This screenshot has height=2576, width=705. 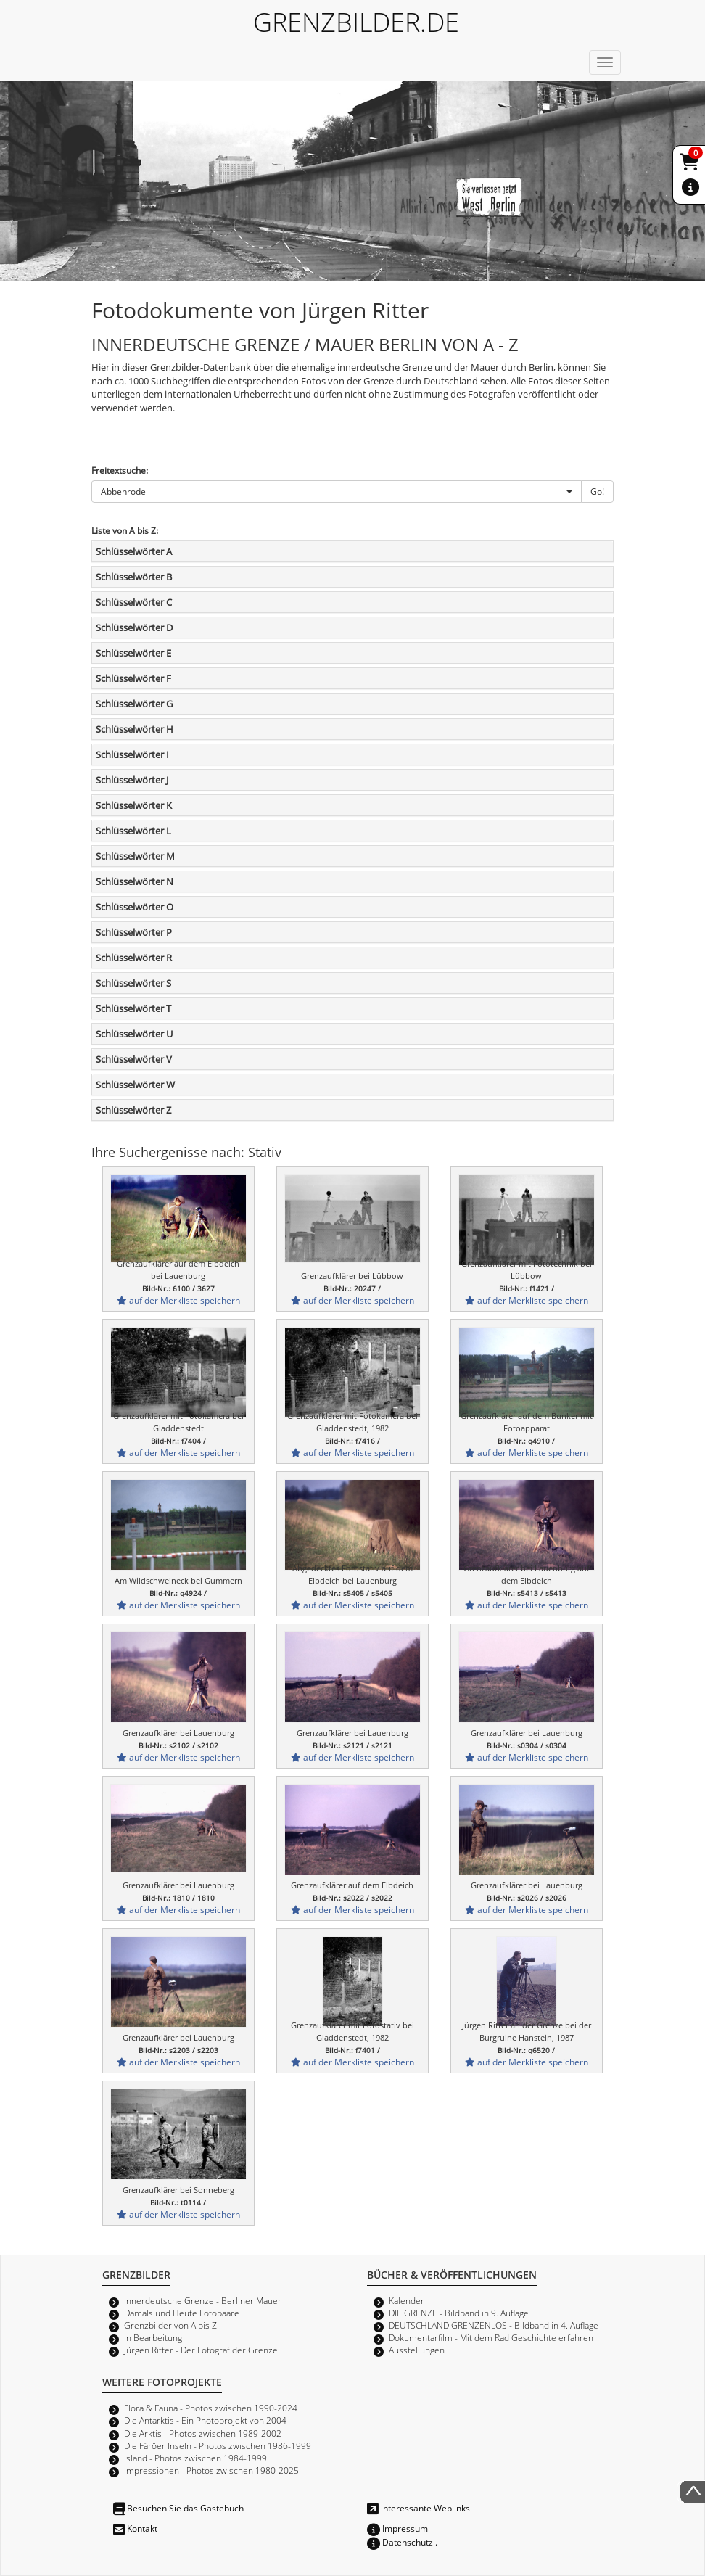 I want to click on Schlüsselwörter U [button], so click(x=134, y=1033).